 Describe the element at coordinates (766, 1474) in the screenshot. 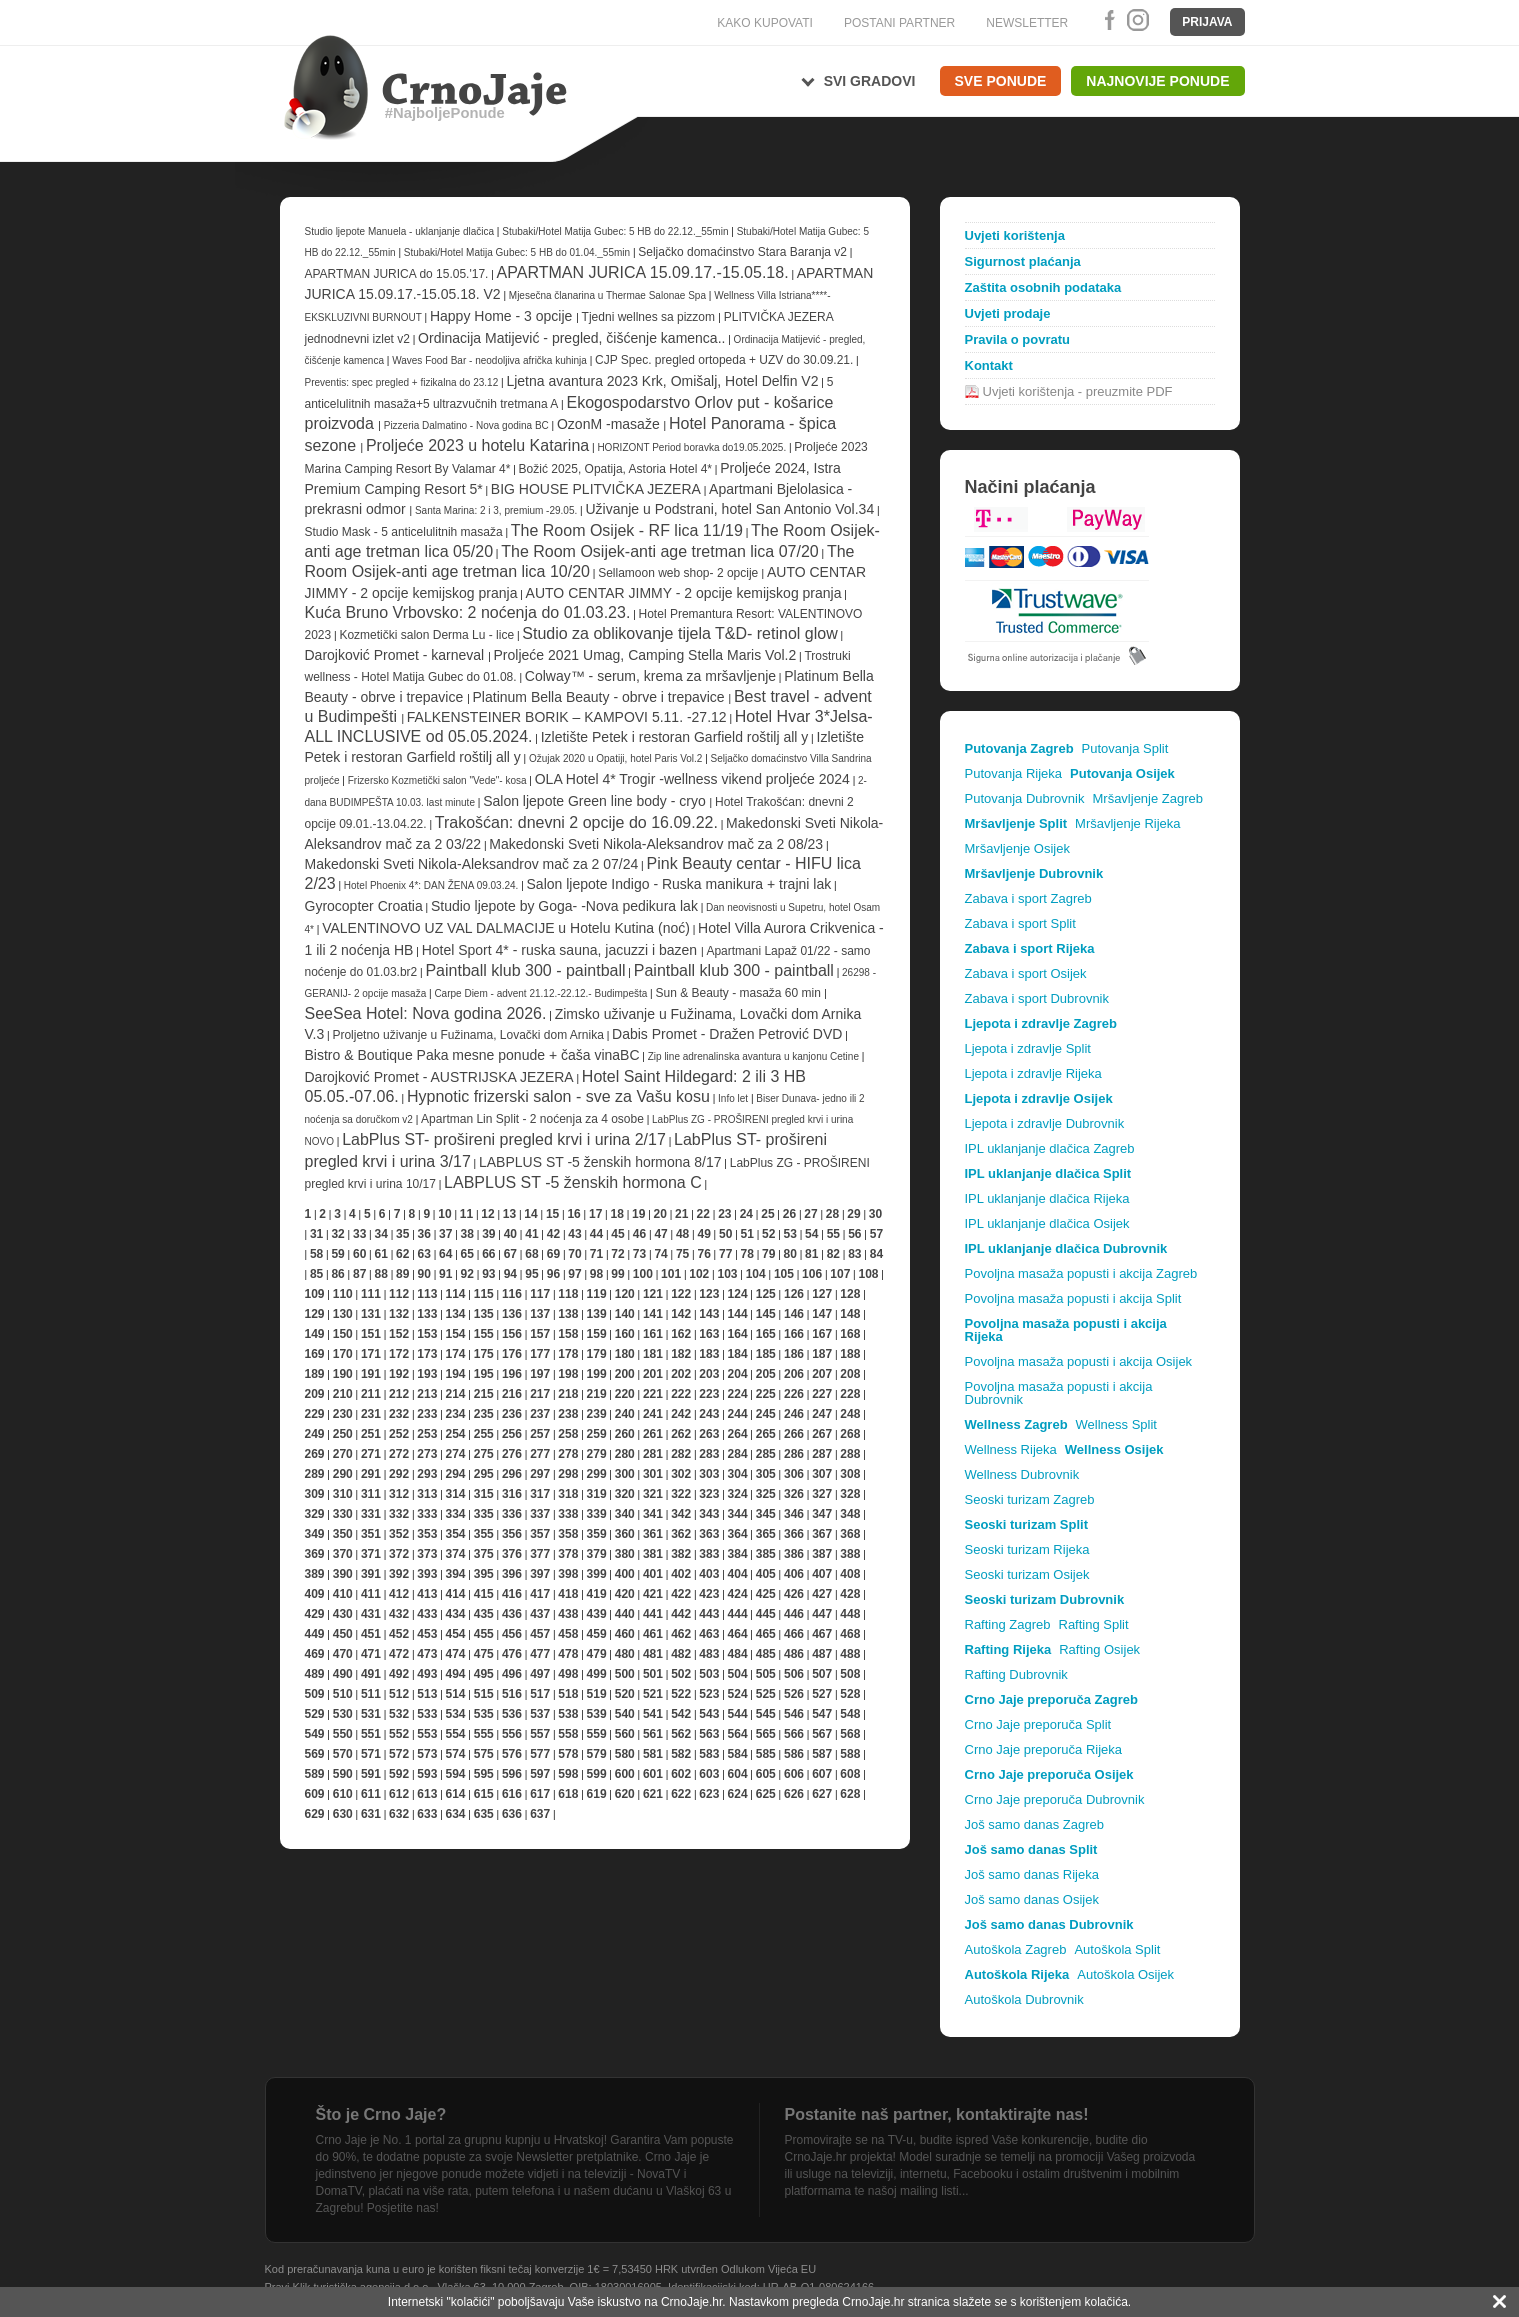

I see `305` at that location.